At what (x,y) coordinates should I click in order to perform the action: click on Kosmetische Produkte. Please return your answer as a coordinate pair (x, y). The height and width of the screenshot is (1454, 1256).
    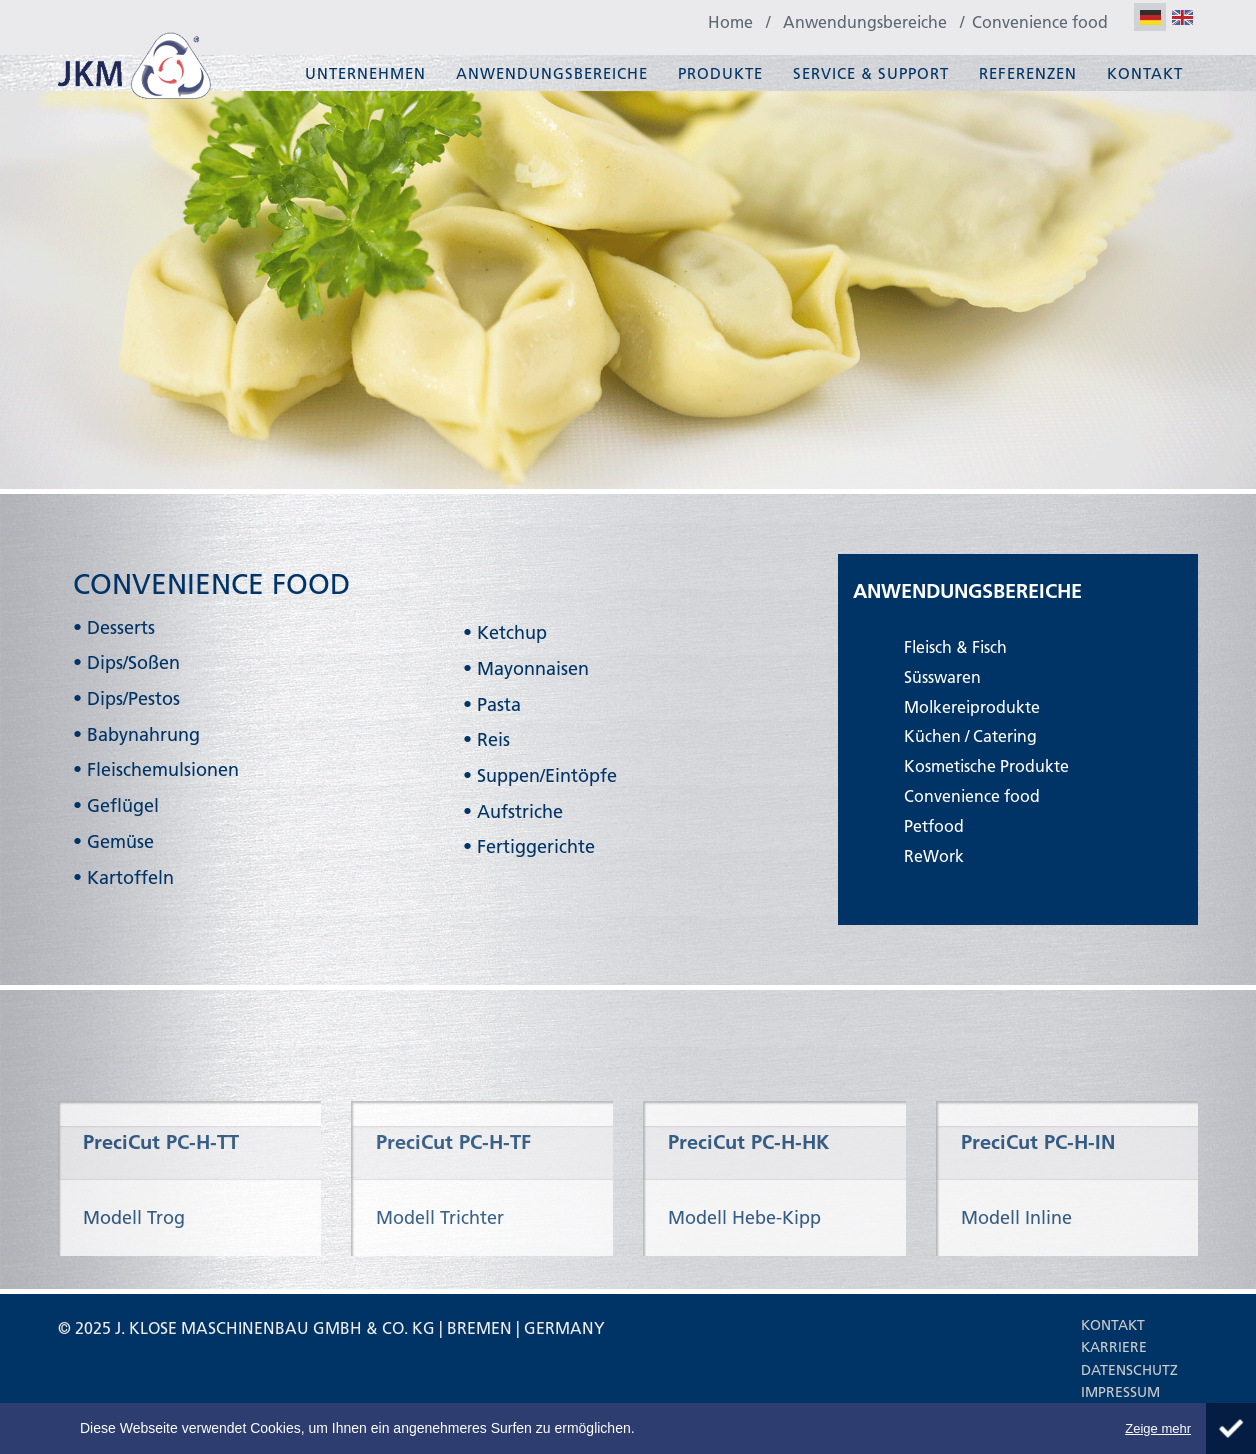
    Looking at the image, I should click on (986, 765).